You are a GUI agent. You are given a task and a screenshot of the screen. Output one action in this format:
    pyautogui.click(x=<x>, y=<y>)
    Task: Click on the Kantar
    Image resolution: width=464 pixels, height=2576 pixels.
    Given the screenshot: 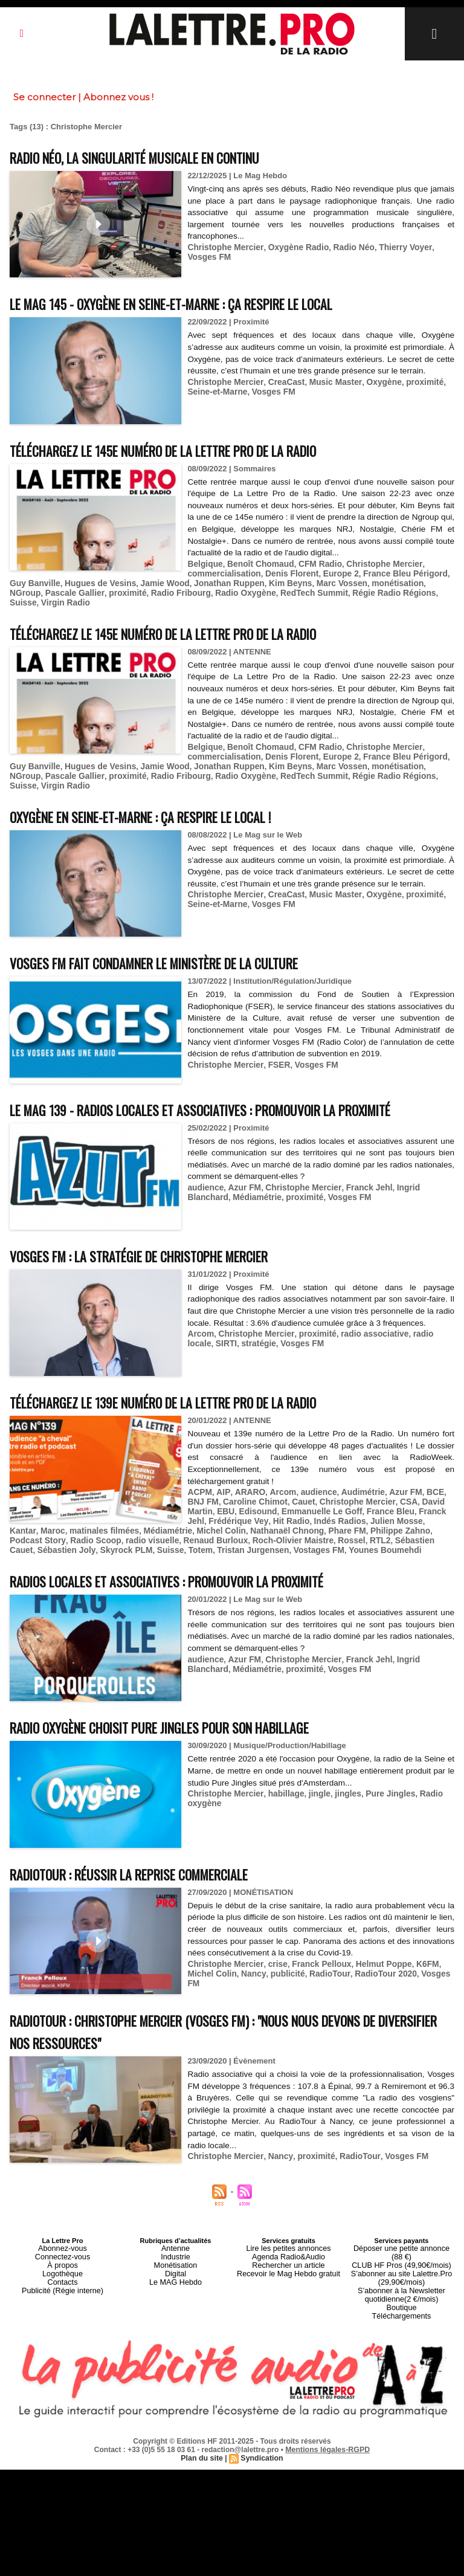 What is the action you would take?
    pyautogui.click(x=405, y=1494)
    